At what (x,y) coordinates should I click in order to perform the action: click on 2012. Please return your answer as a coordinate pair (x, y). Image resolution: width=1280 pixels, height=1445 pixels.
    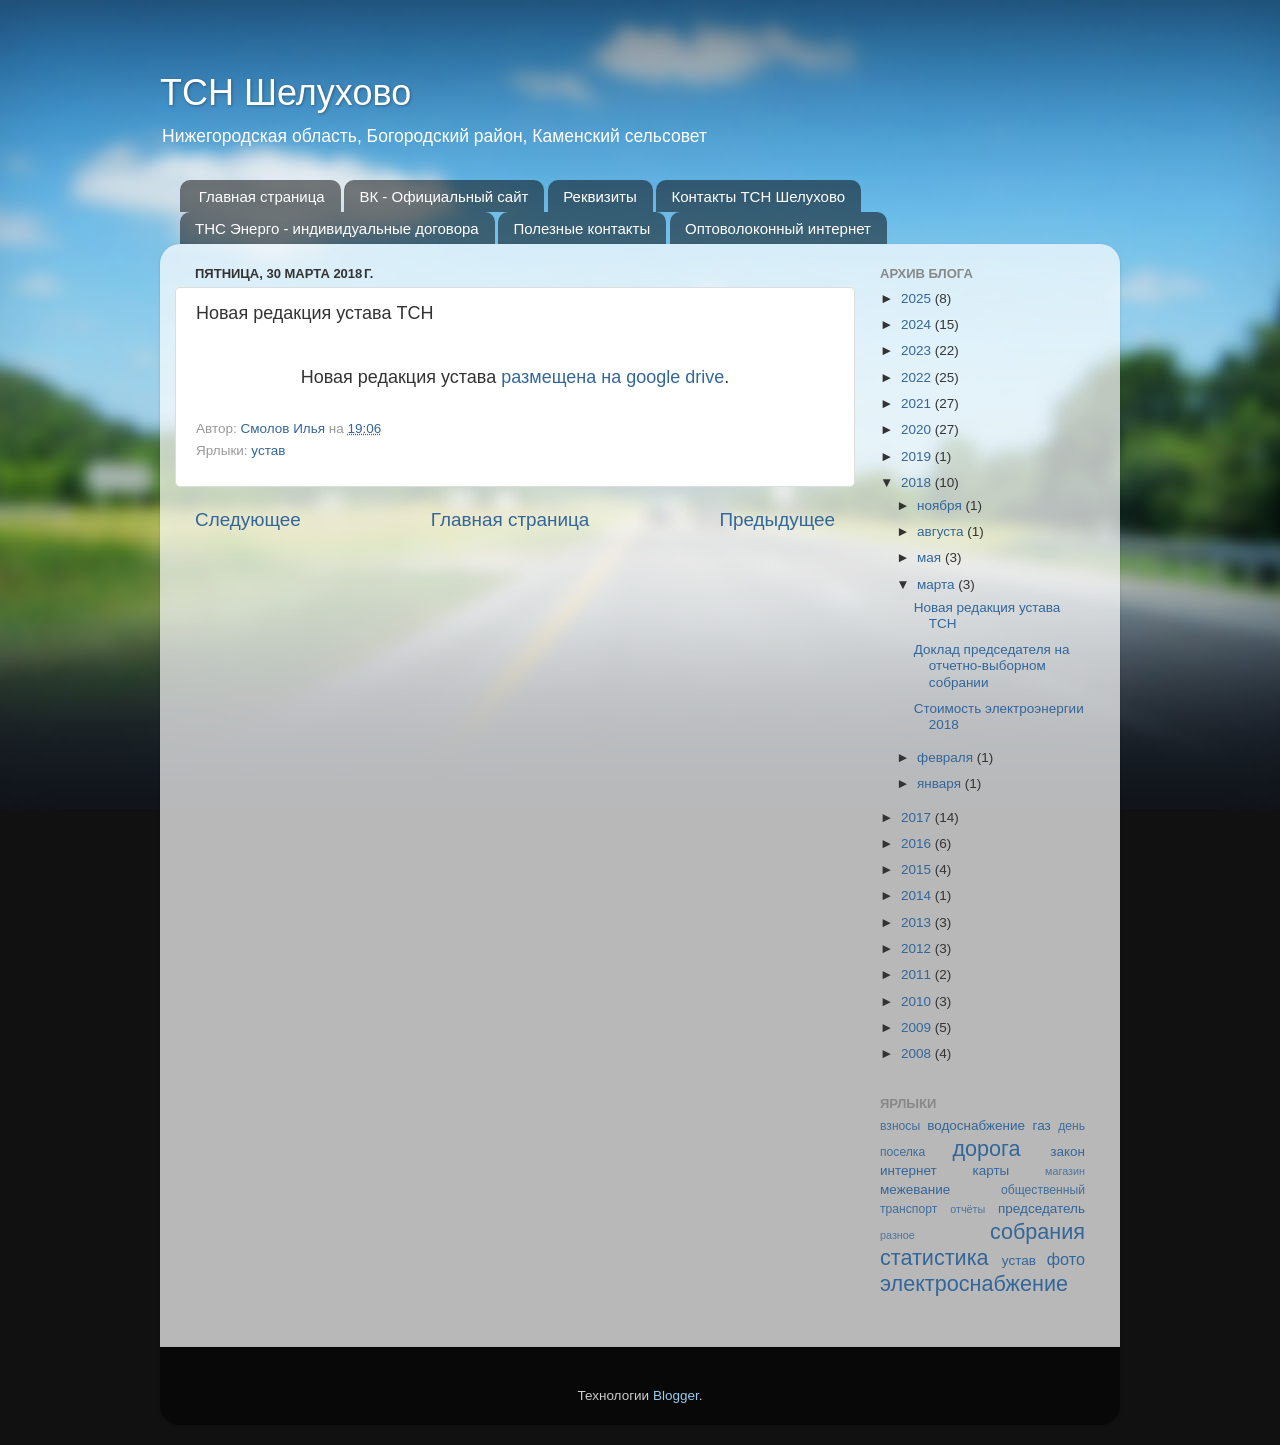
    Looking at the image, I should click on (918, 948).